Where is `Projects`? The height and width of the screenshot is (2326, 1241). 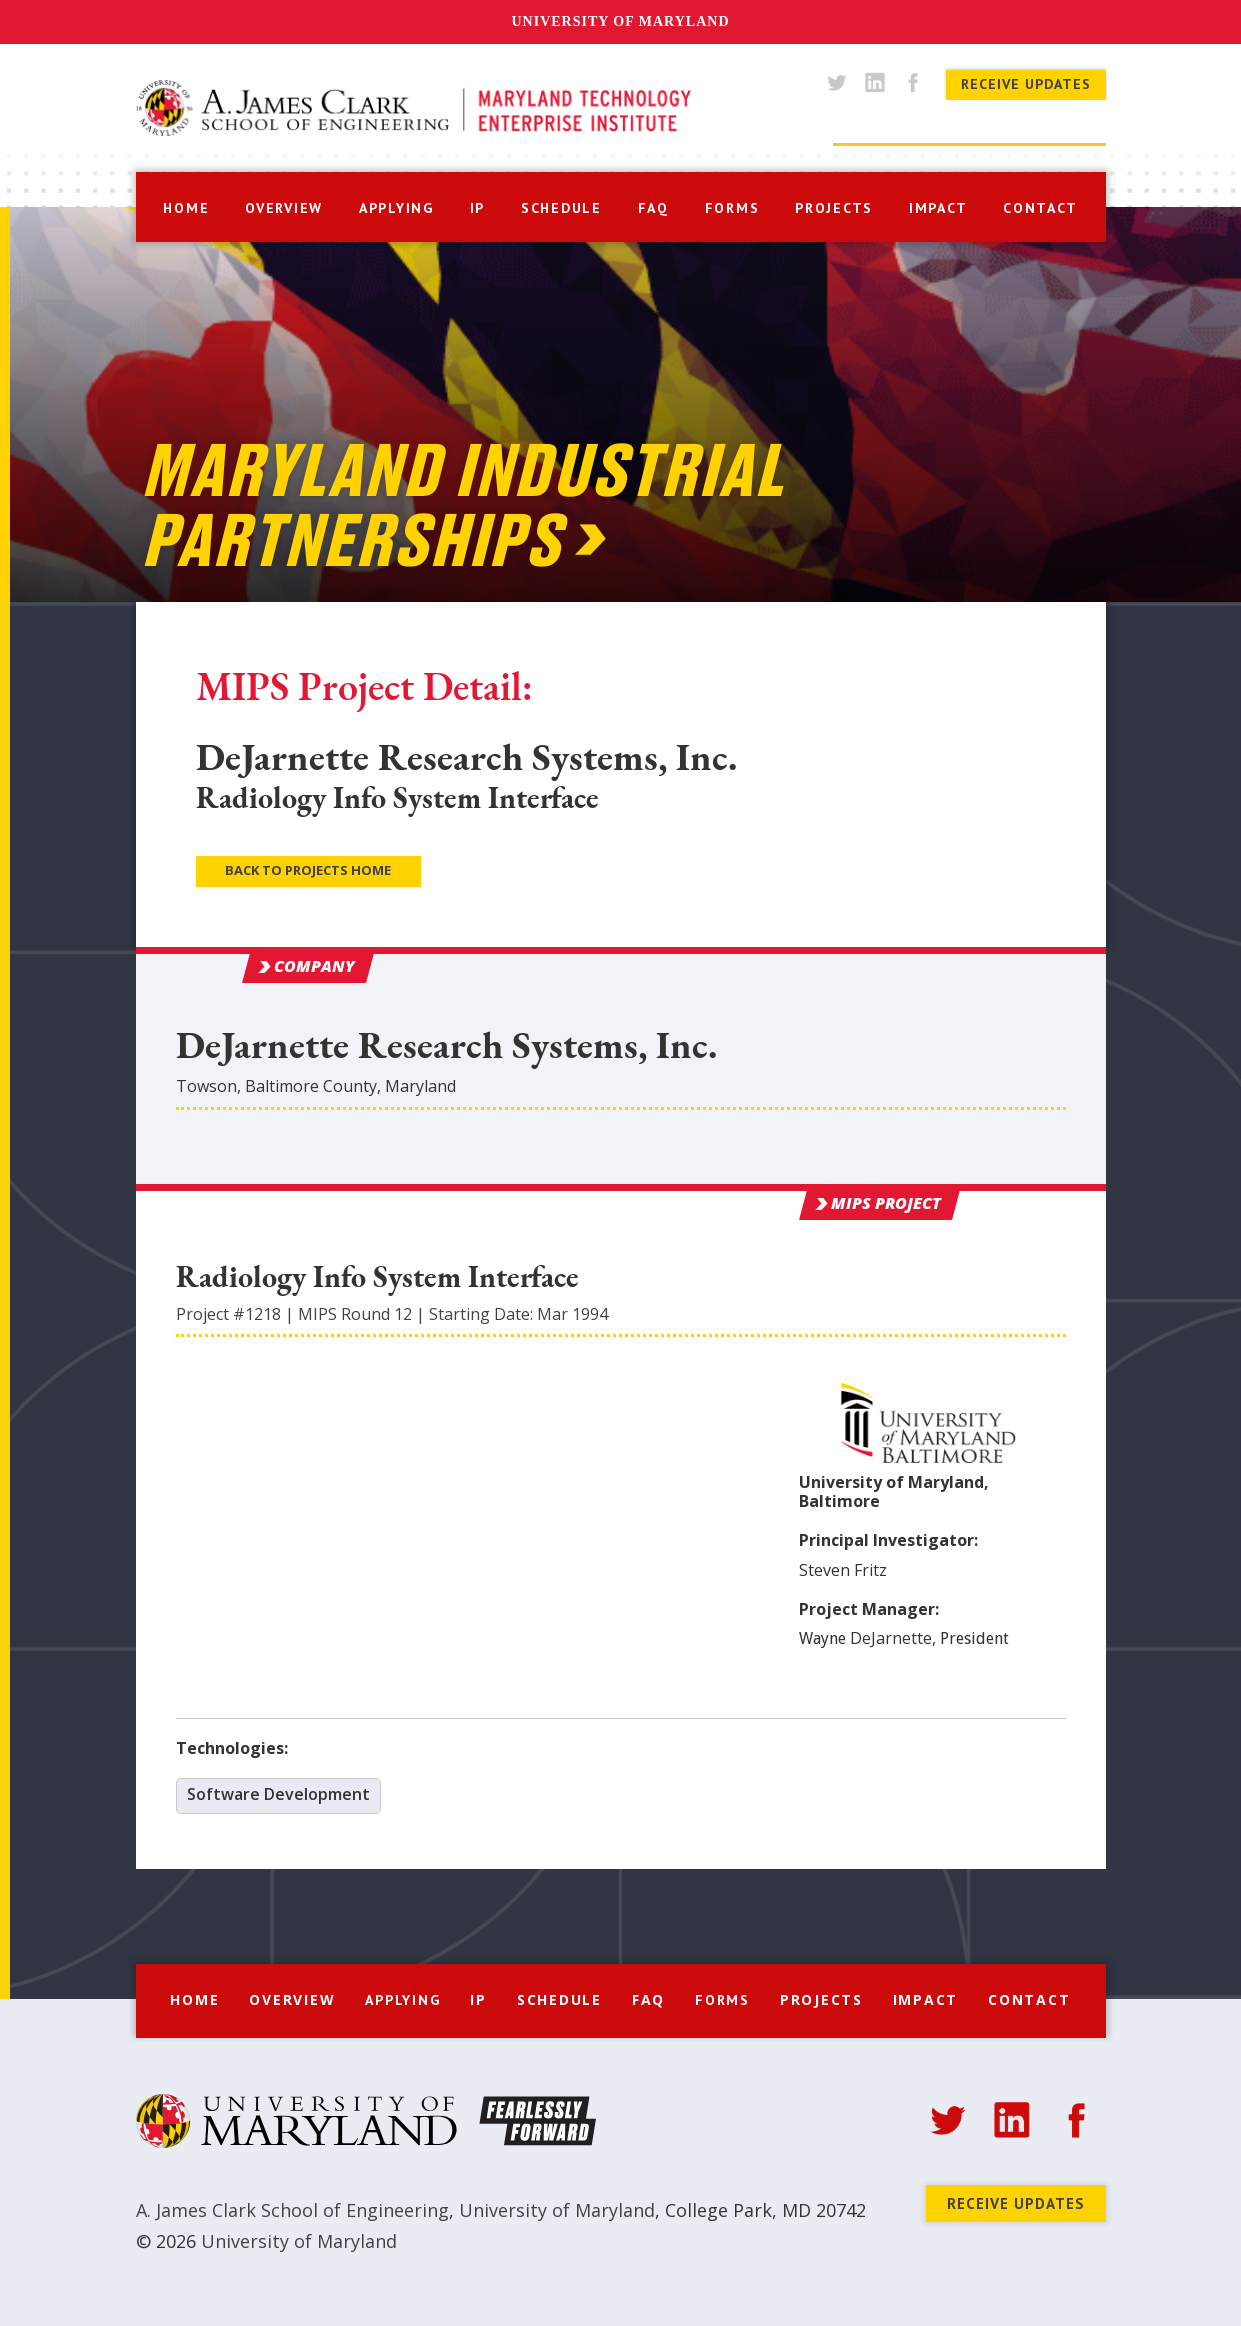 Projects is located at coordinates (821, 1999).